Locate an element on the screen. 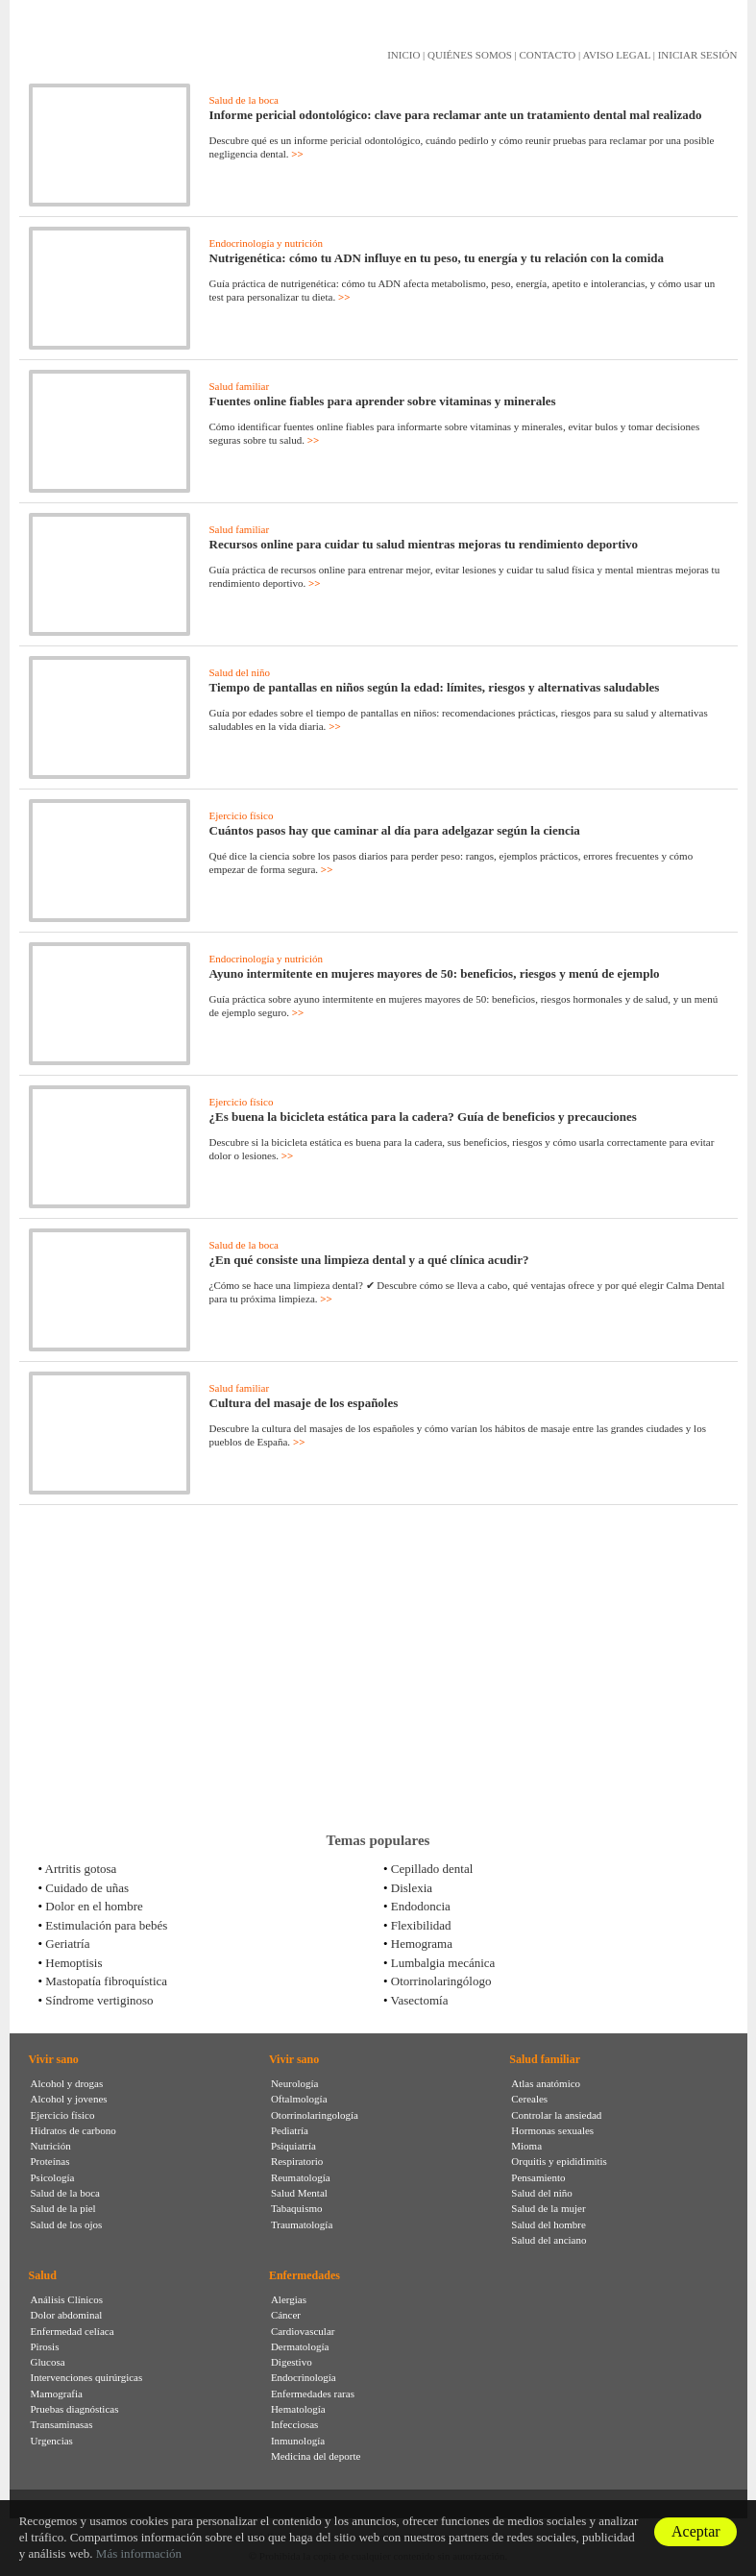  Atlas anatómico is located at coordinates (545, 2083).